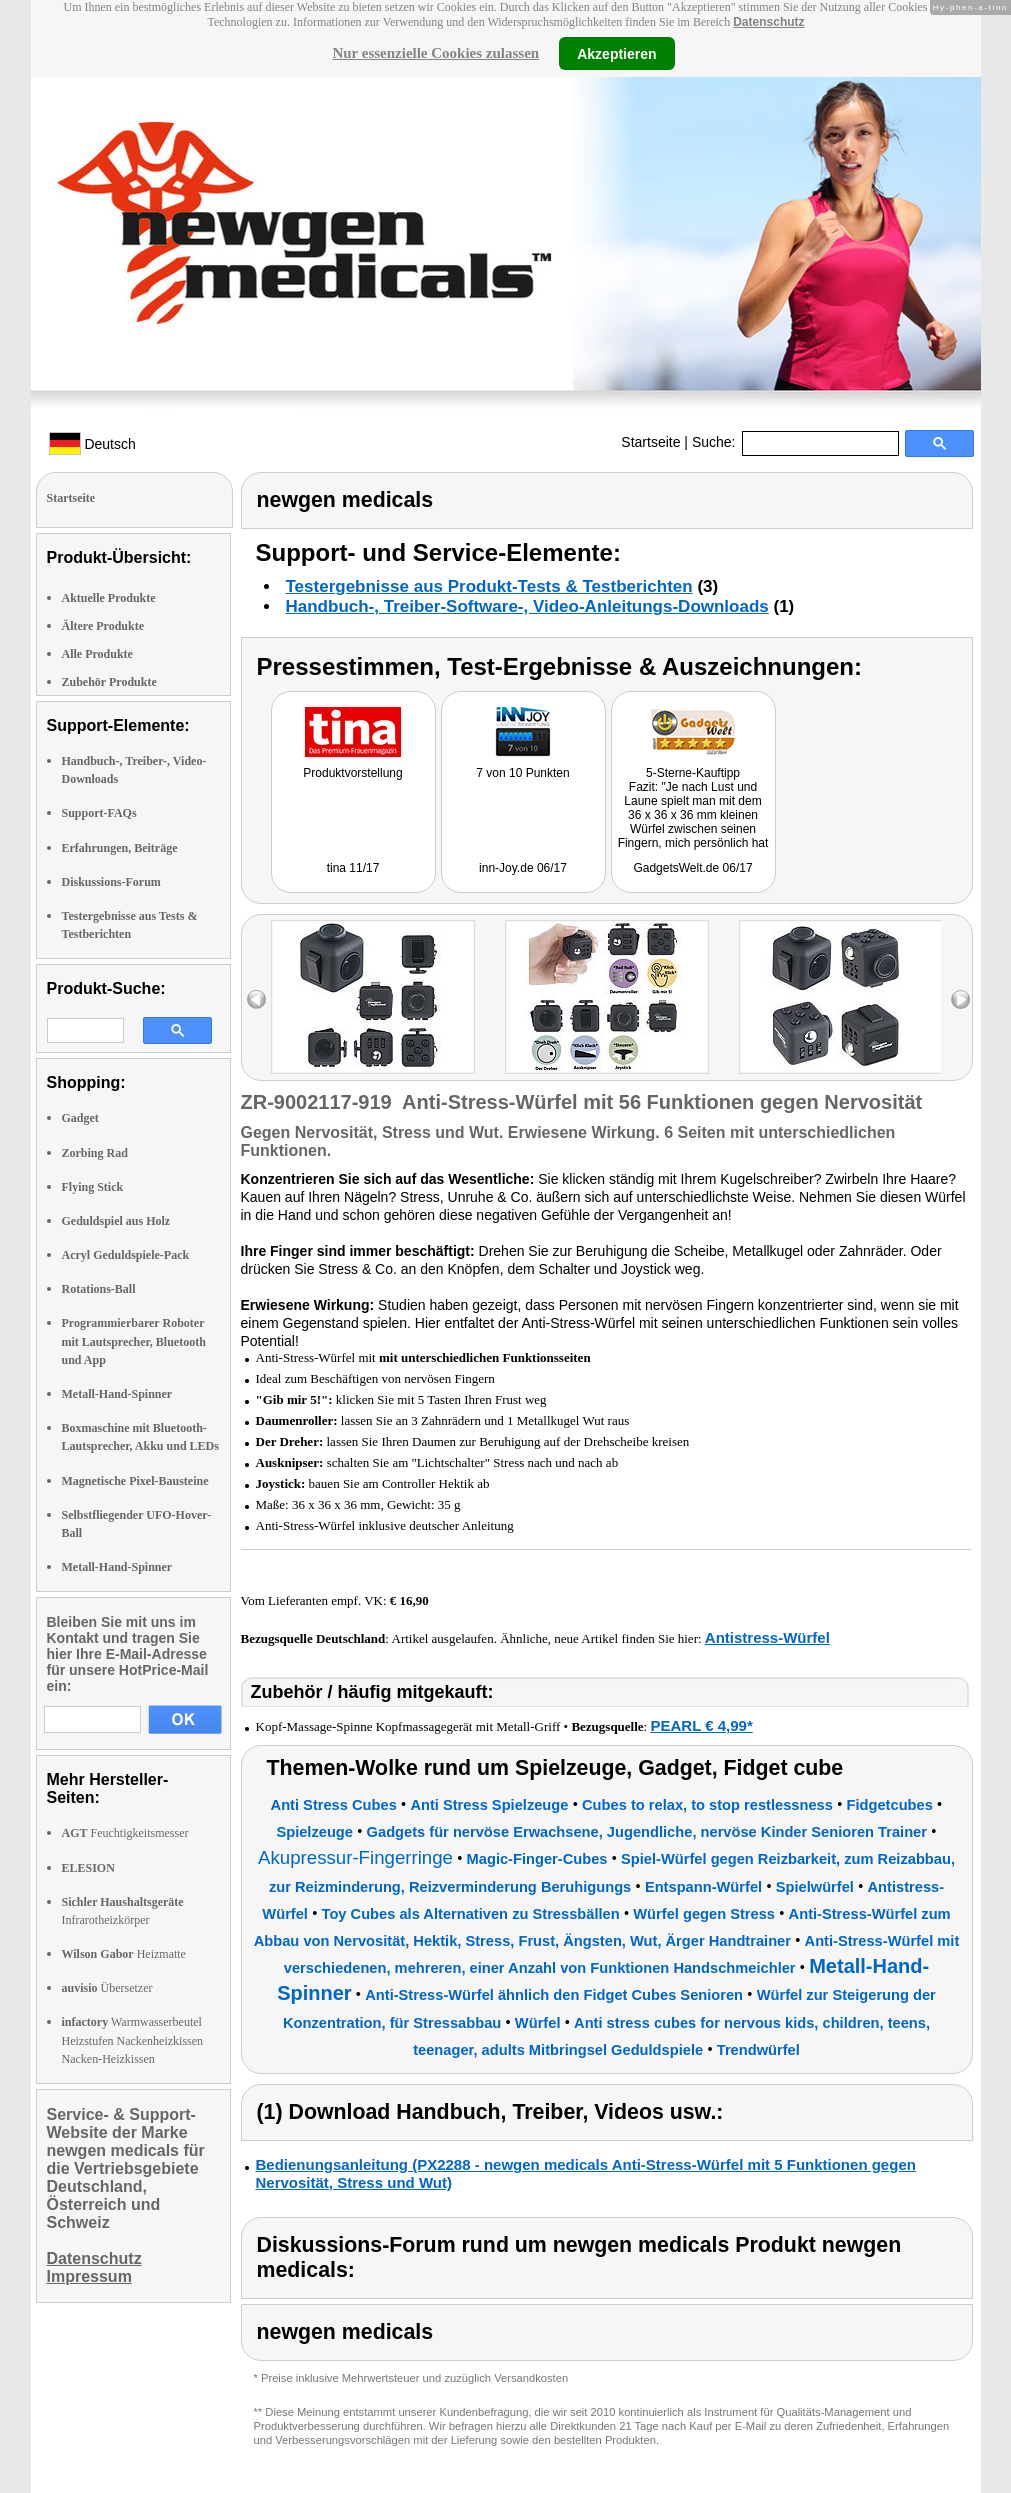 The width and height of the screenshot is (1011, 2493). I want to click on Zorbing Rad, so click(95, 1153).